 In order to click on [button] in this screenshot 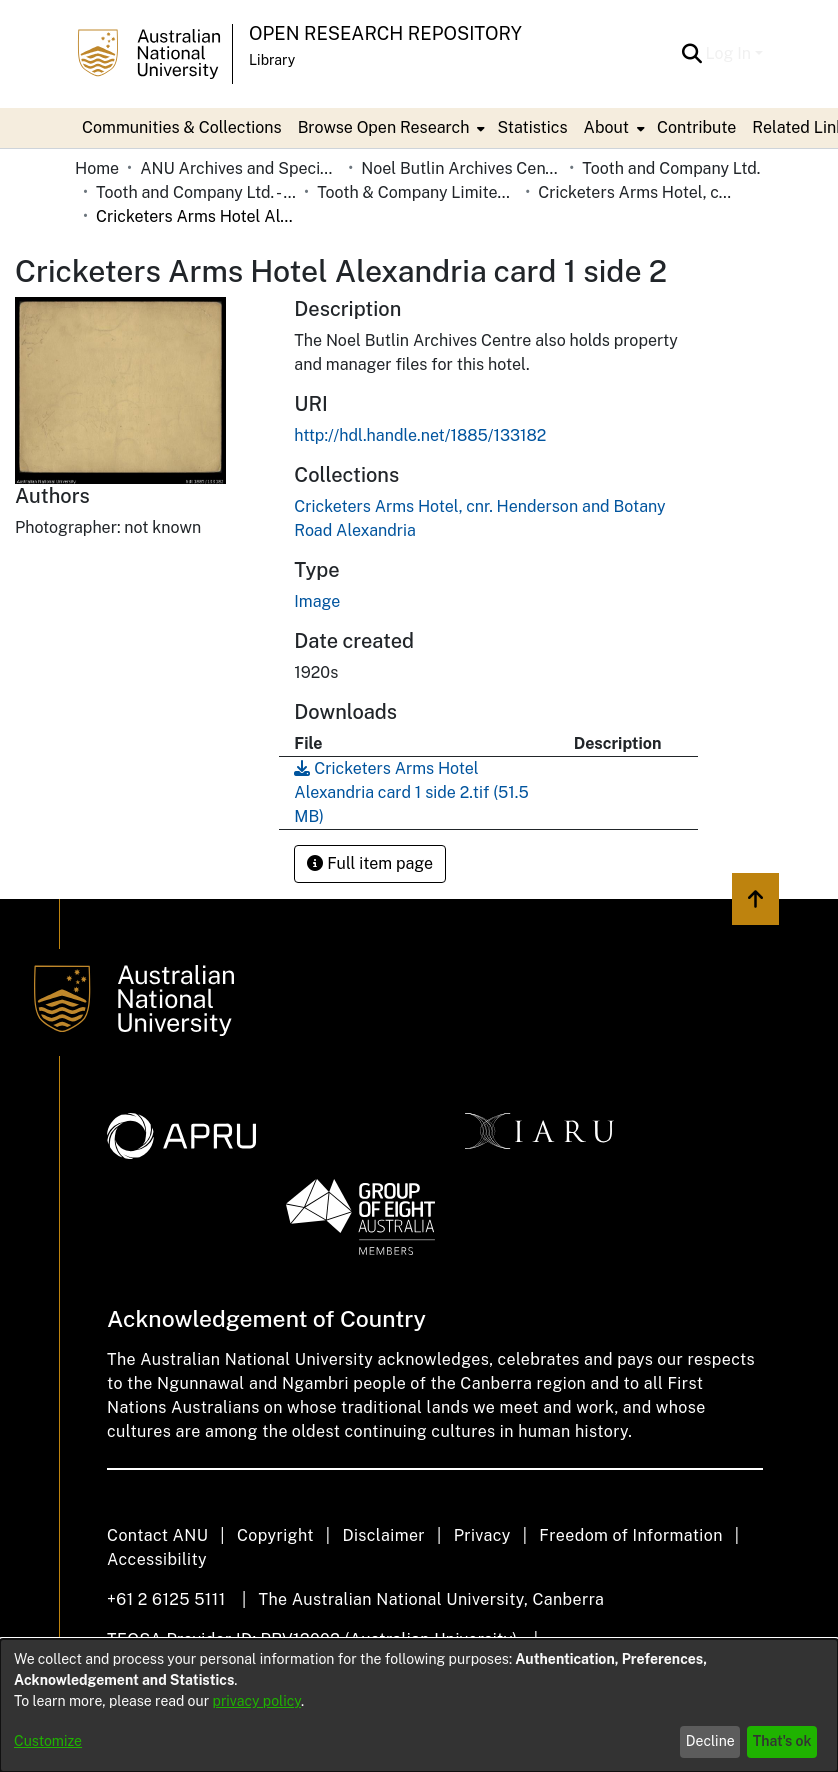, I will do `click(692, 54)`.